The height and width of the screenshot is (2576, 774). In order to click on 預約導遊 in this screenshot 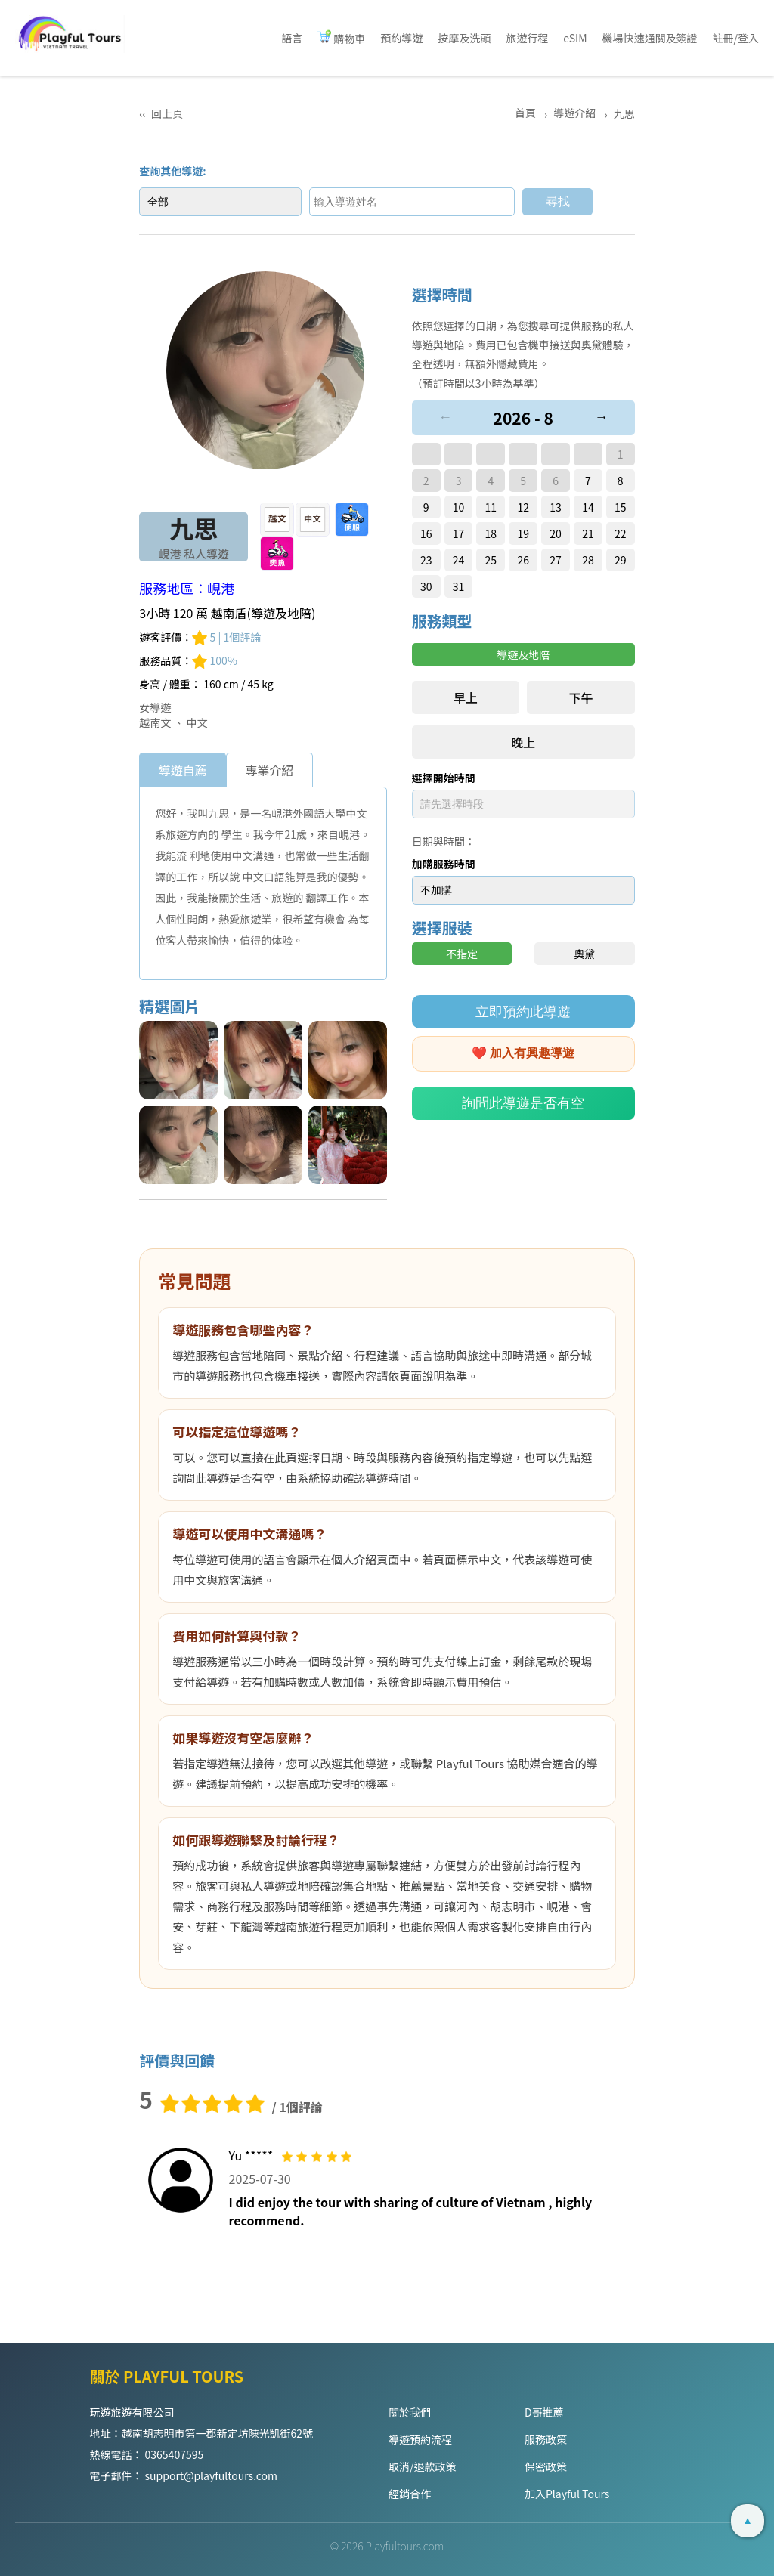, I will do `click(401, 37)`.